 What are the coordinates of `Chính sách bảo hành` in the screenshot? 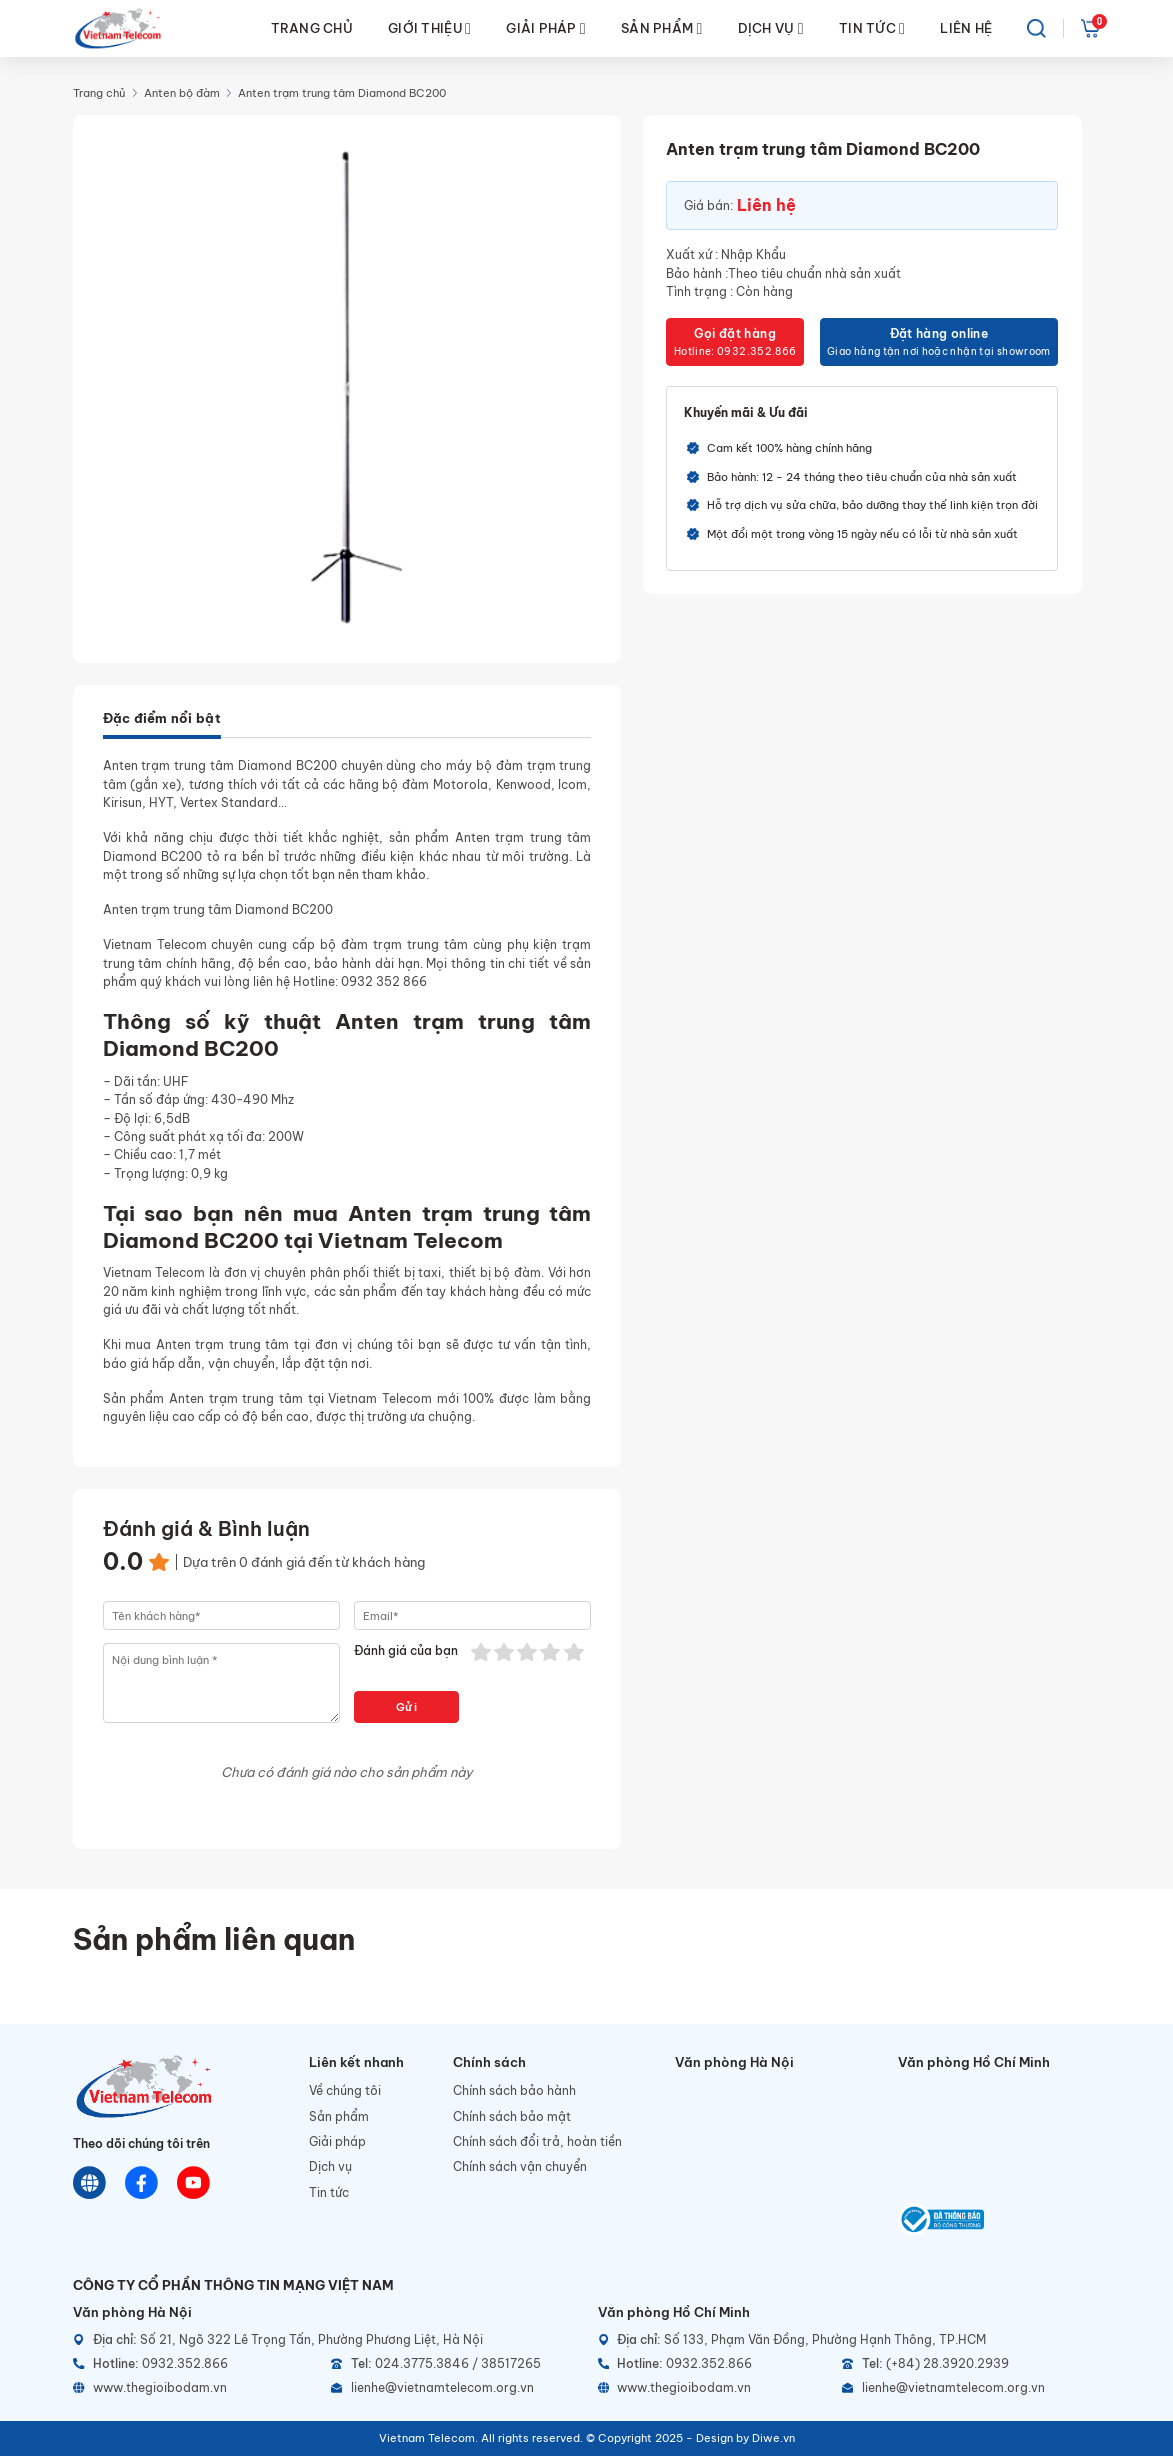 It's located at (514, 2090).